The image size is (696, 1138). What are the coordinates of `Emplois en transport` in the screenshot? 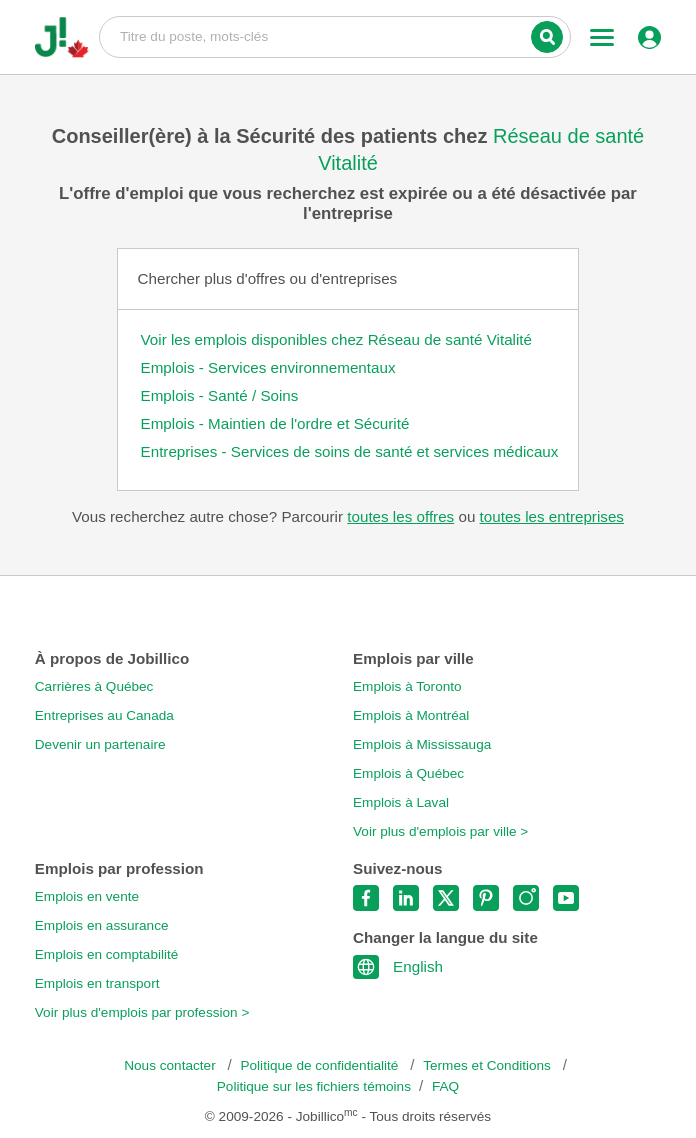 It's located at (97, 983).